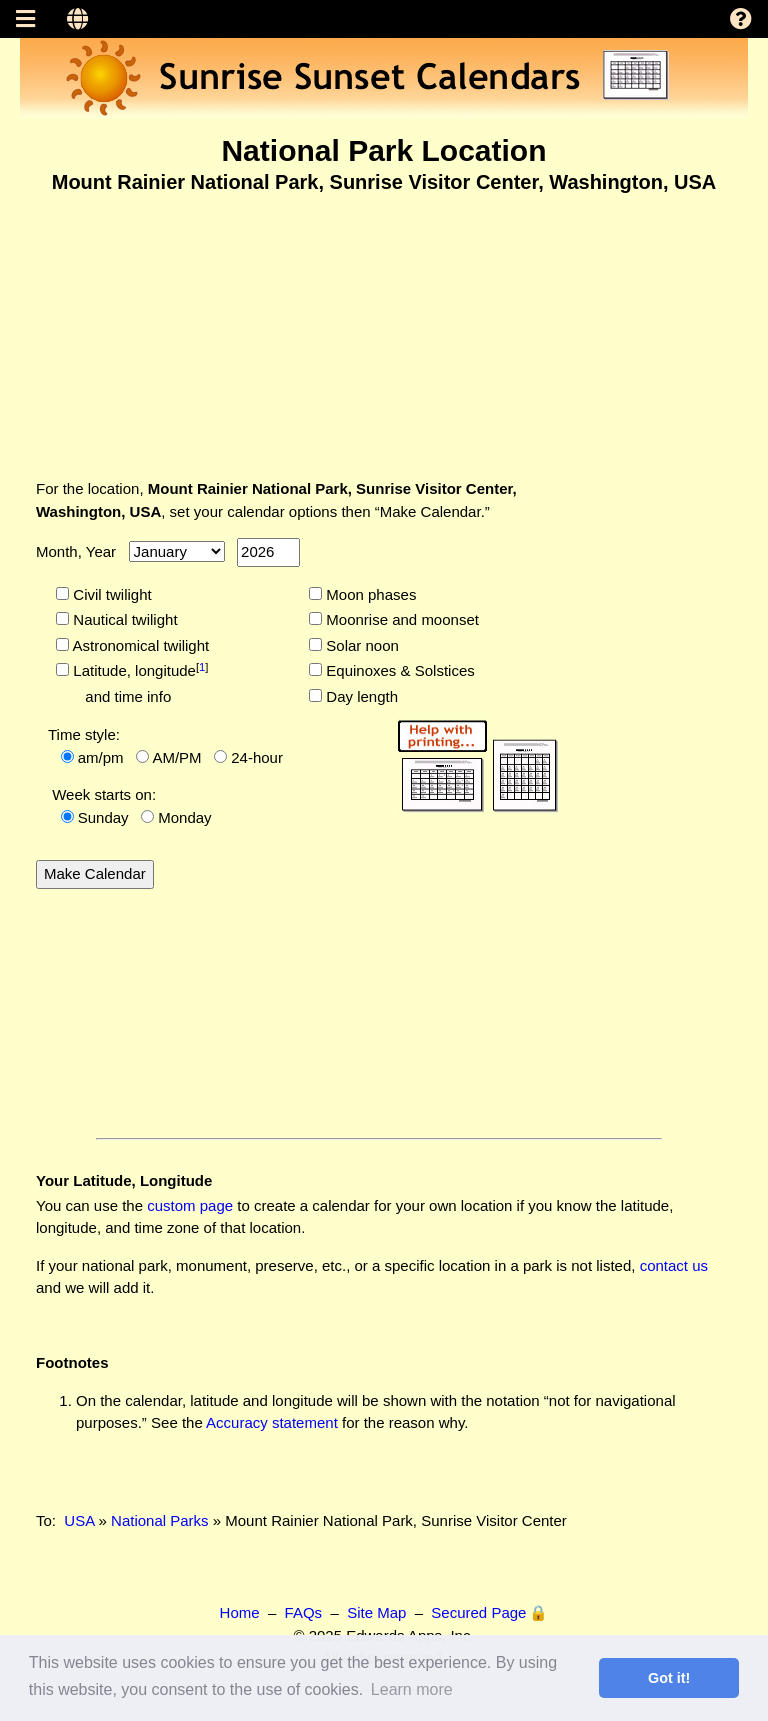  I want to click on Moonrise and moonset, so click(400, 619).